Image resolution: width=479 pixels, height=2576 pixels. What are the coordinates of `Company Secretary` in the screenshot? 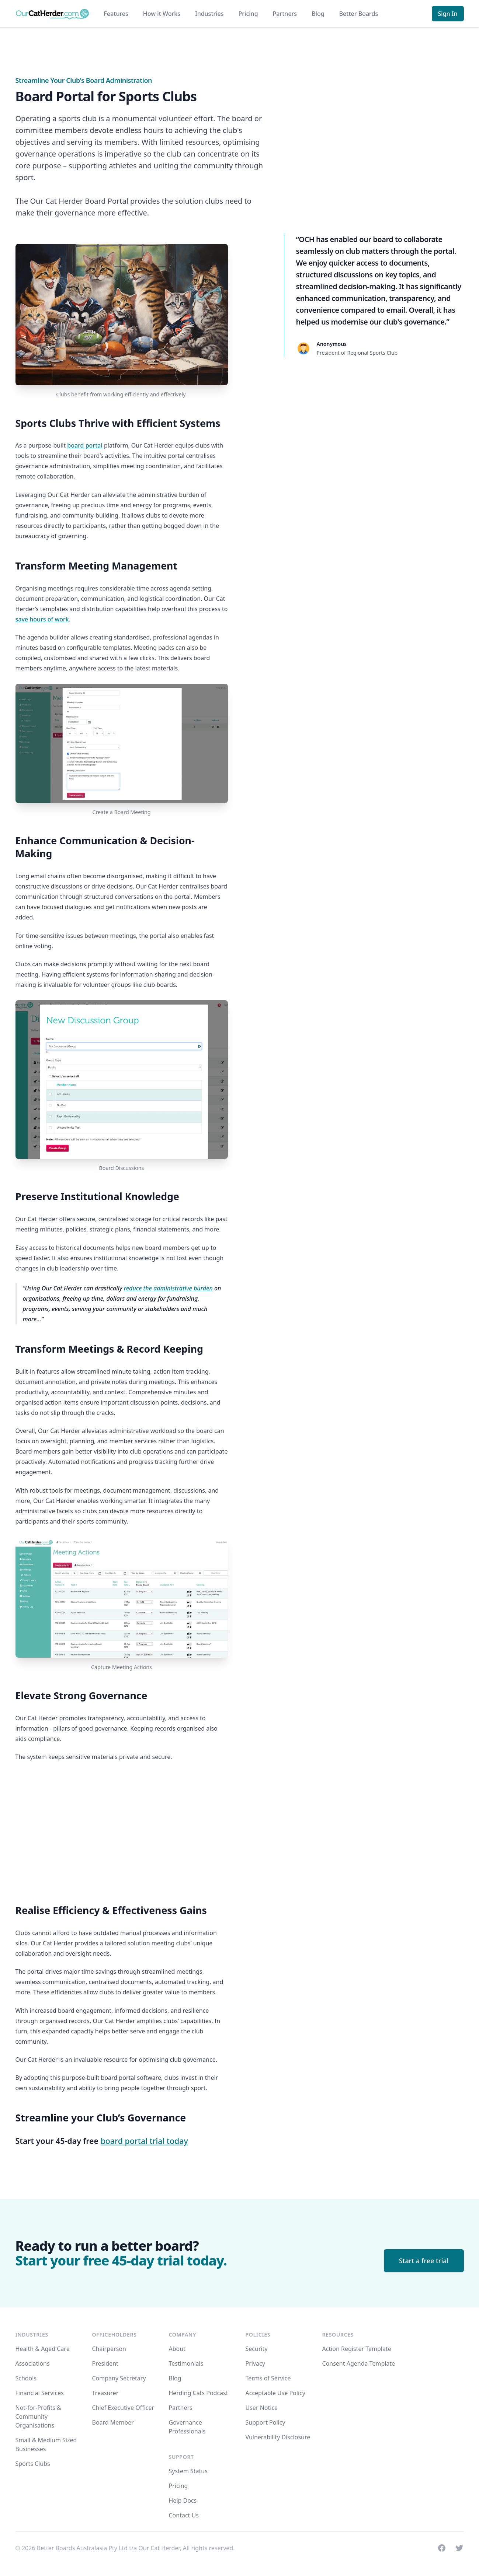 It's located at (119, 2378).